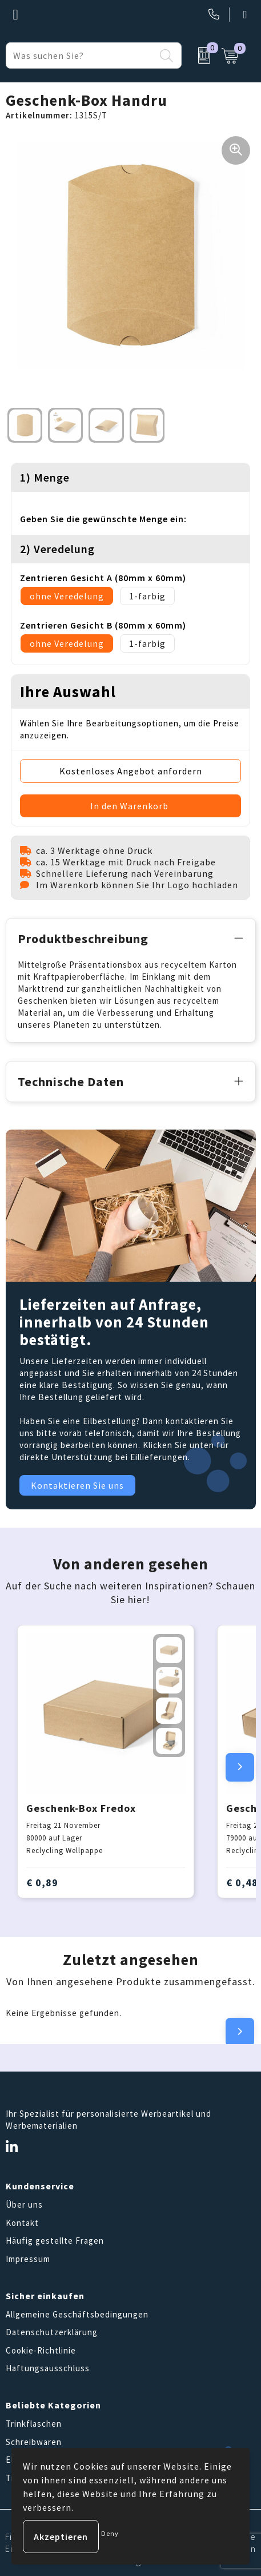 Image resolution: width=261 pixels, height=2576 pixels. What do you see at coordinates (24, 2204) in the screenshot?
I see `Über uns` at bounding box center [24, 2204].